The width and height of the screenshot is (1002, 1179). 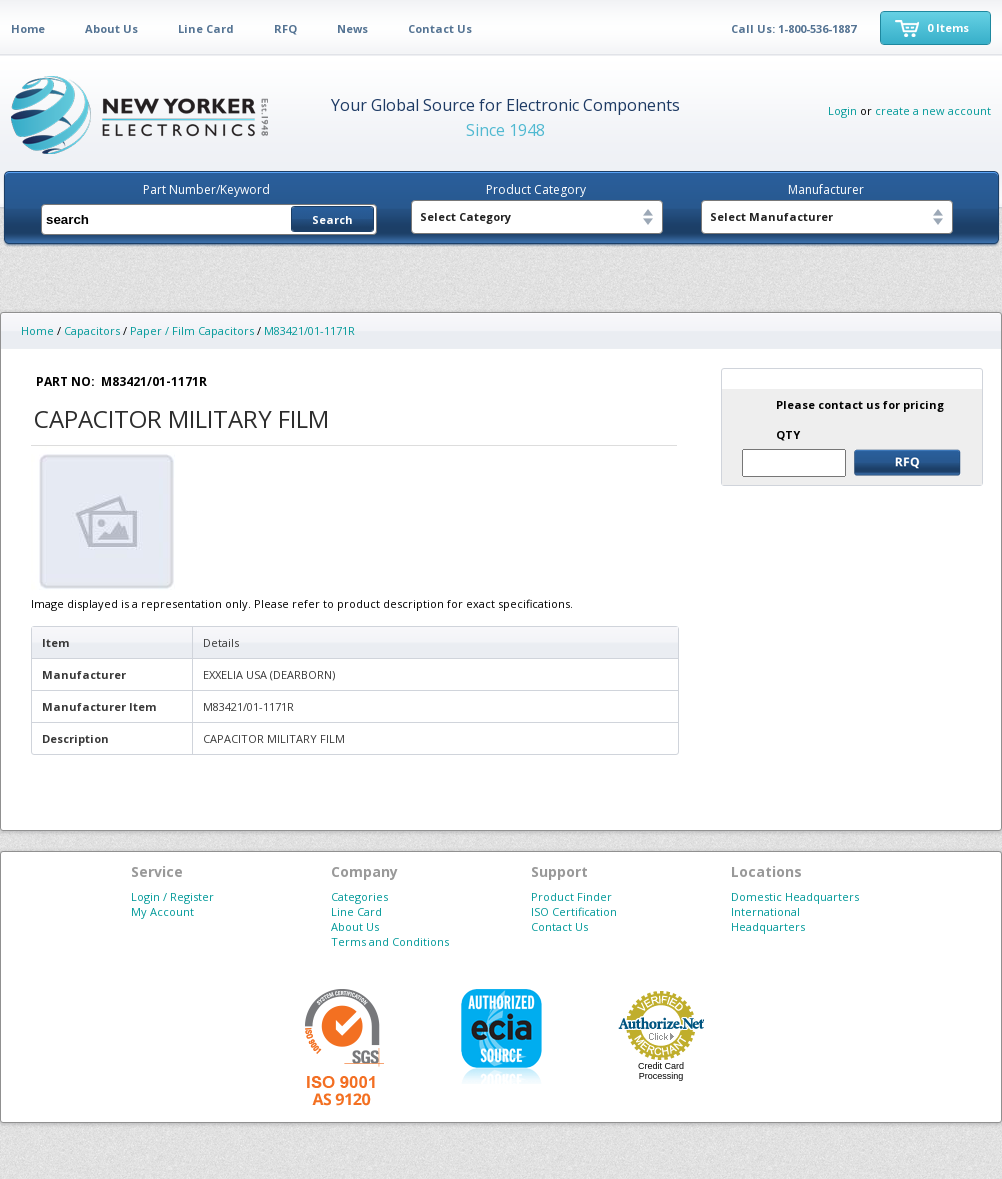 What do you see at coordinates (933, 110) in the screenshot?
I see `create a new account` at bounding box center [933, 110].